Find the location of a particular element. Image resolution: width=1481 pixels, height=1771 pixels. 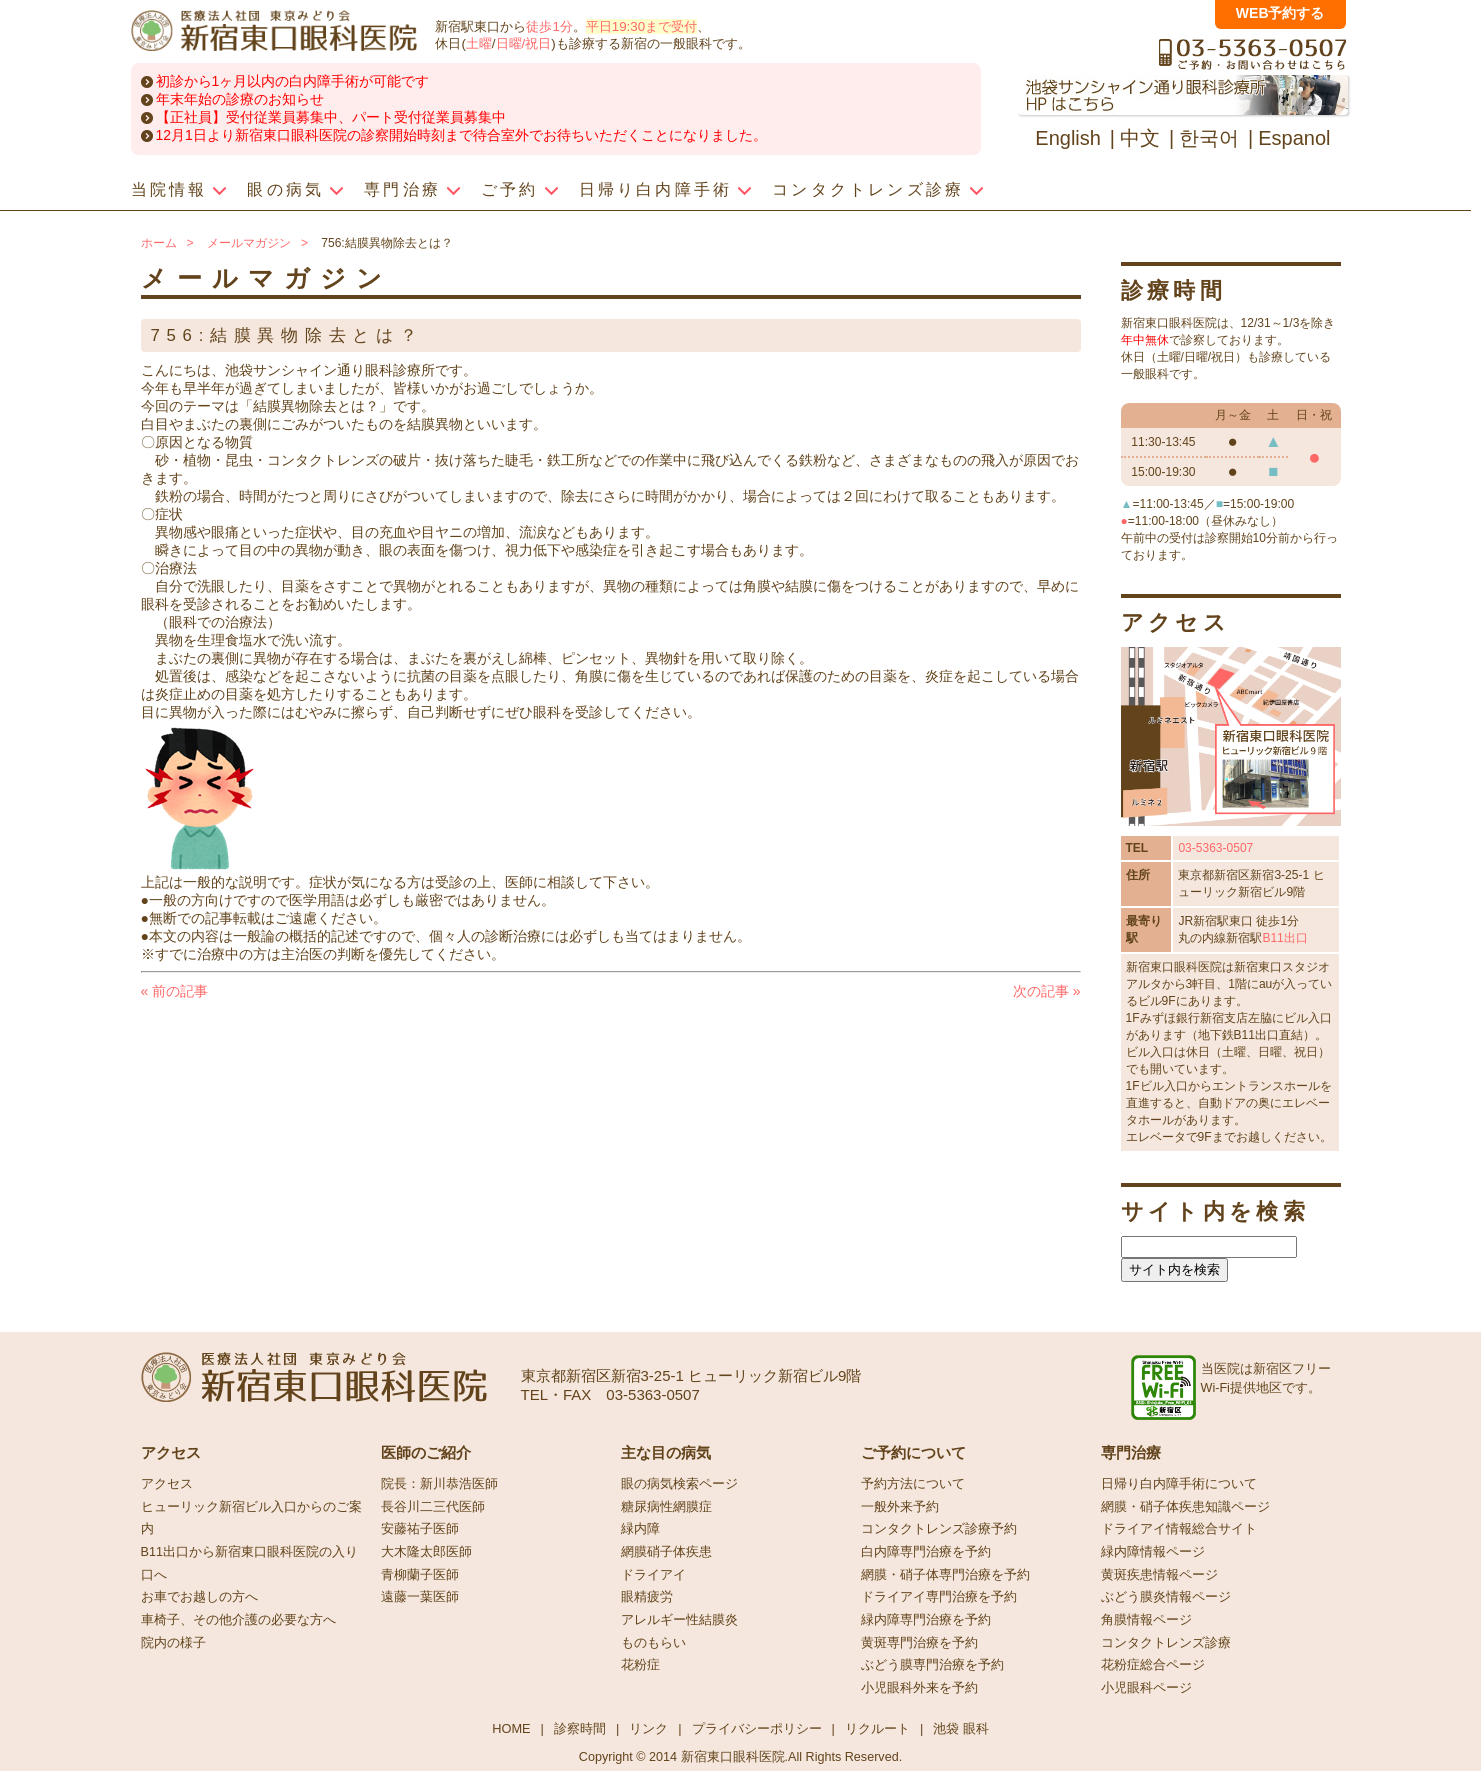

日帰り白内障手術について is located at coordinates (1179, 1484).